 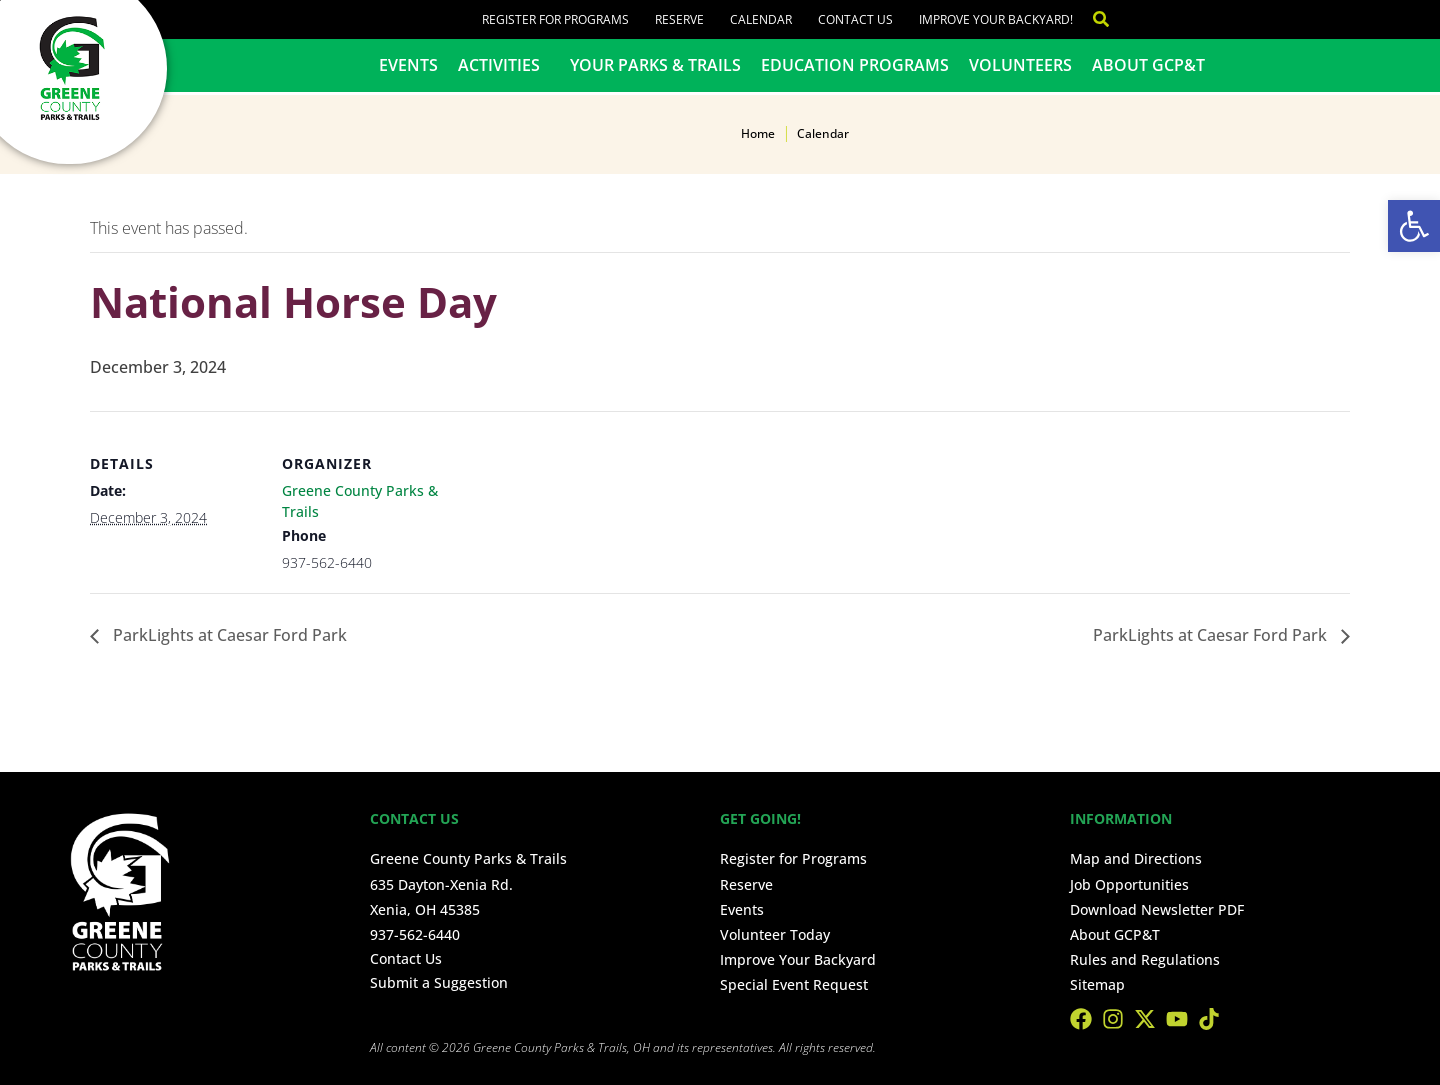 What do you see at coordinates (855, 65) in the screenshot?
I see `Education Programs` at bounding box center [855, 65].